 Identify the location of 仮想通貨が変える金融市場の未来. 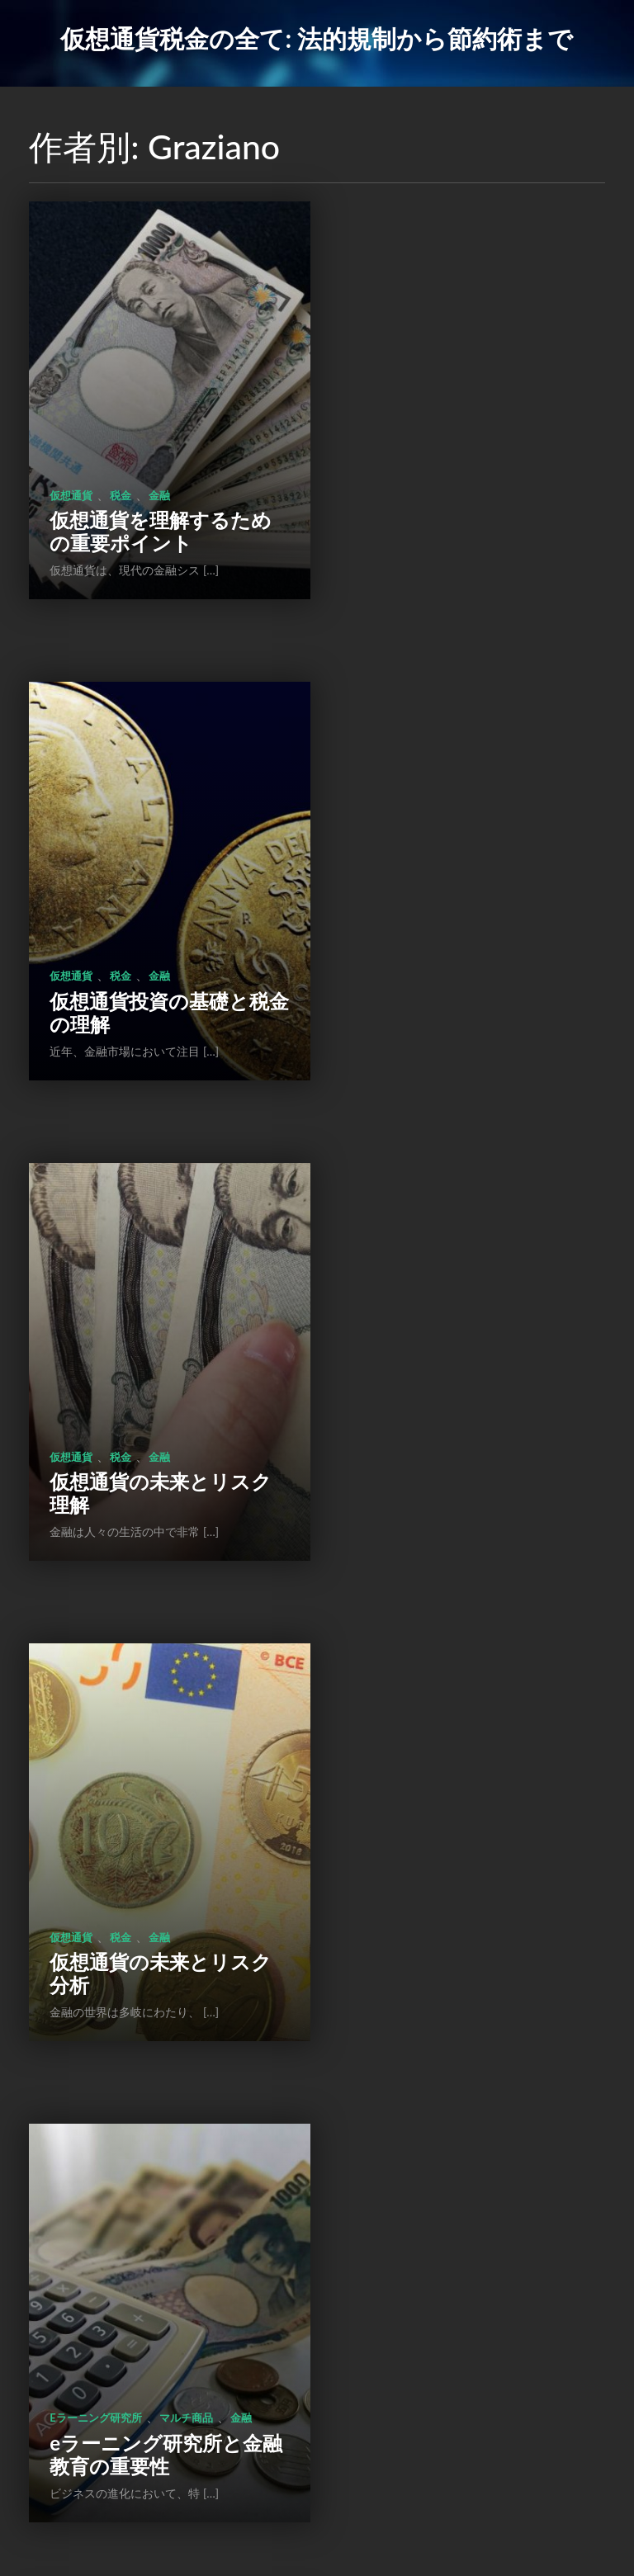
(458, 1846).